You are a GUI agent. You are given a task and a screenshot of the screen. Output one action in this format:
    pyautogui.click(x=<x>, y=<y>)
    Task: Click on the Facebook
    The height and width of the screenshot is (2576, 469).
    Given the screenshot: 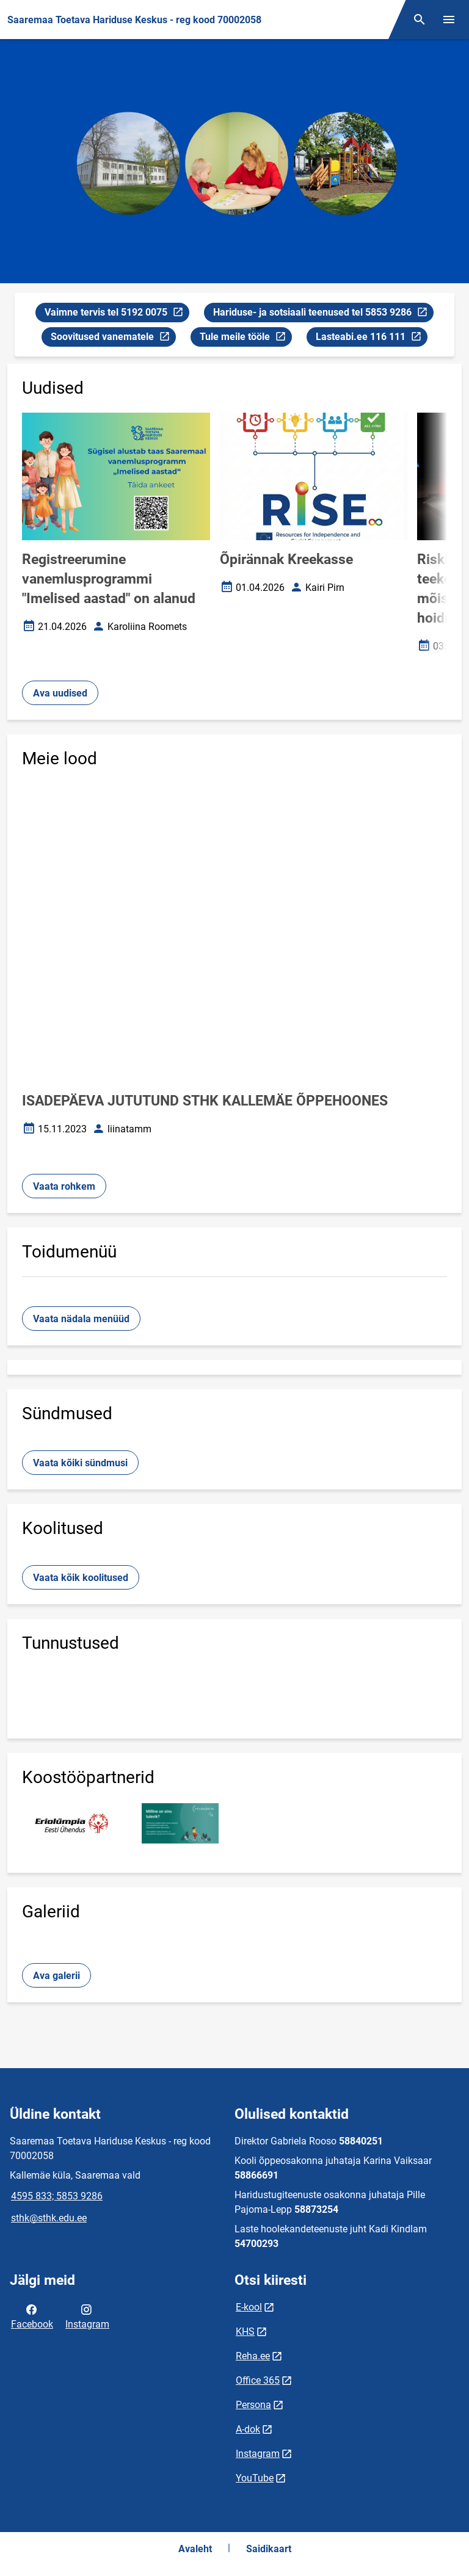 What is the action you would take?
    pyautogui.click(x=32, y=2316)
    